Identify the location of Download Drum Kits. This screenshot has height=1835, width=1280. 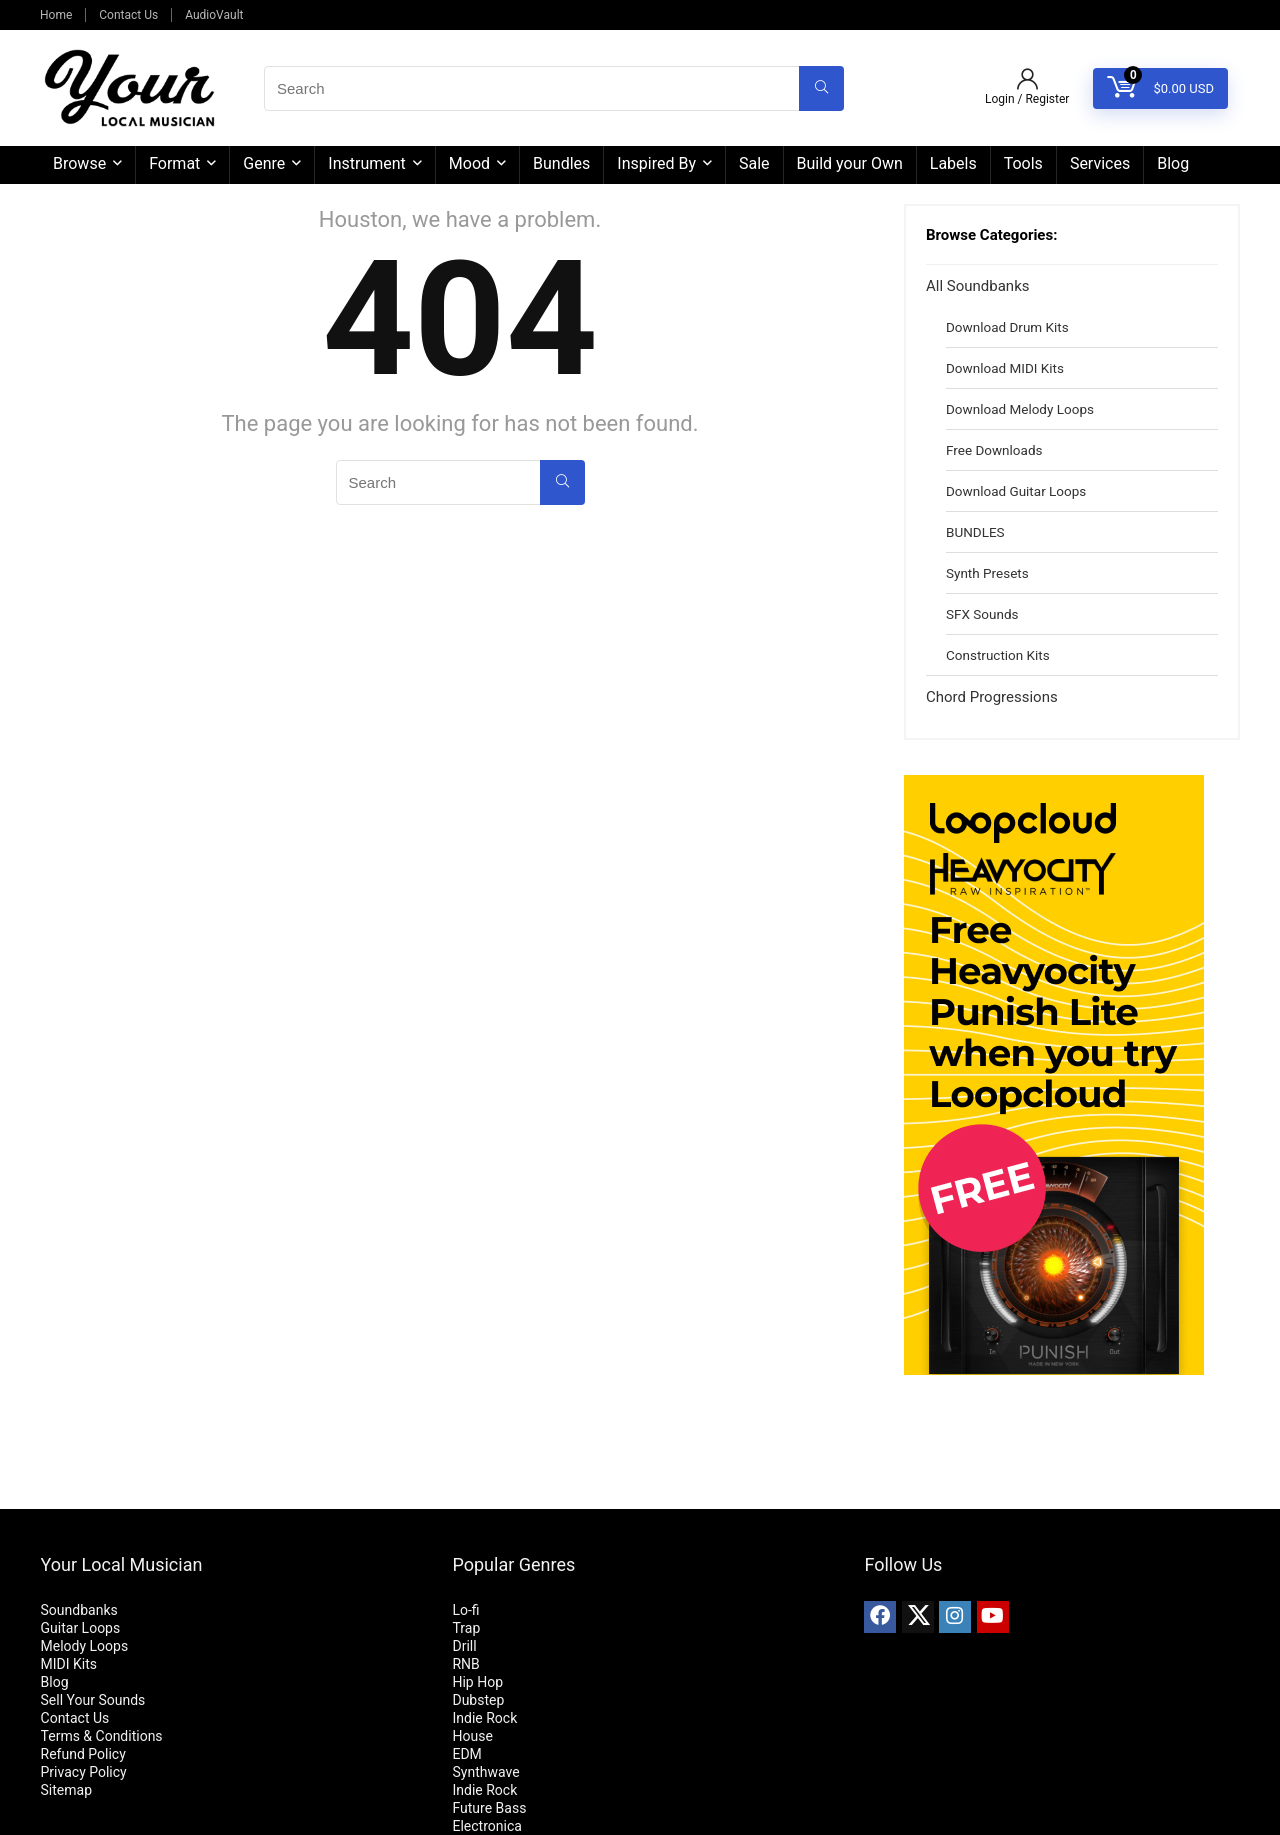
(1007, 327).